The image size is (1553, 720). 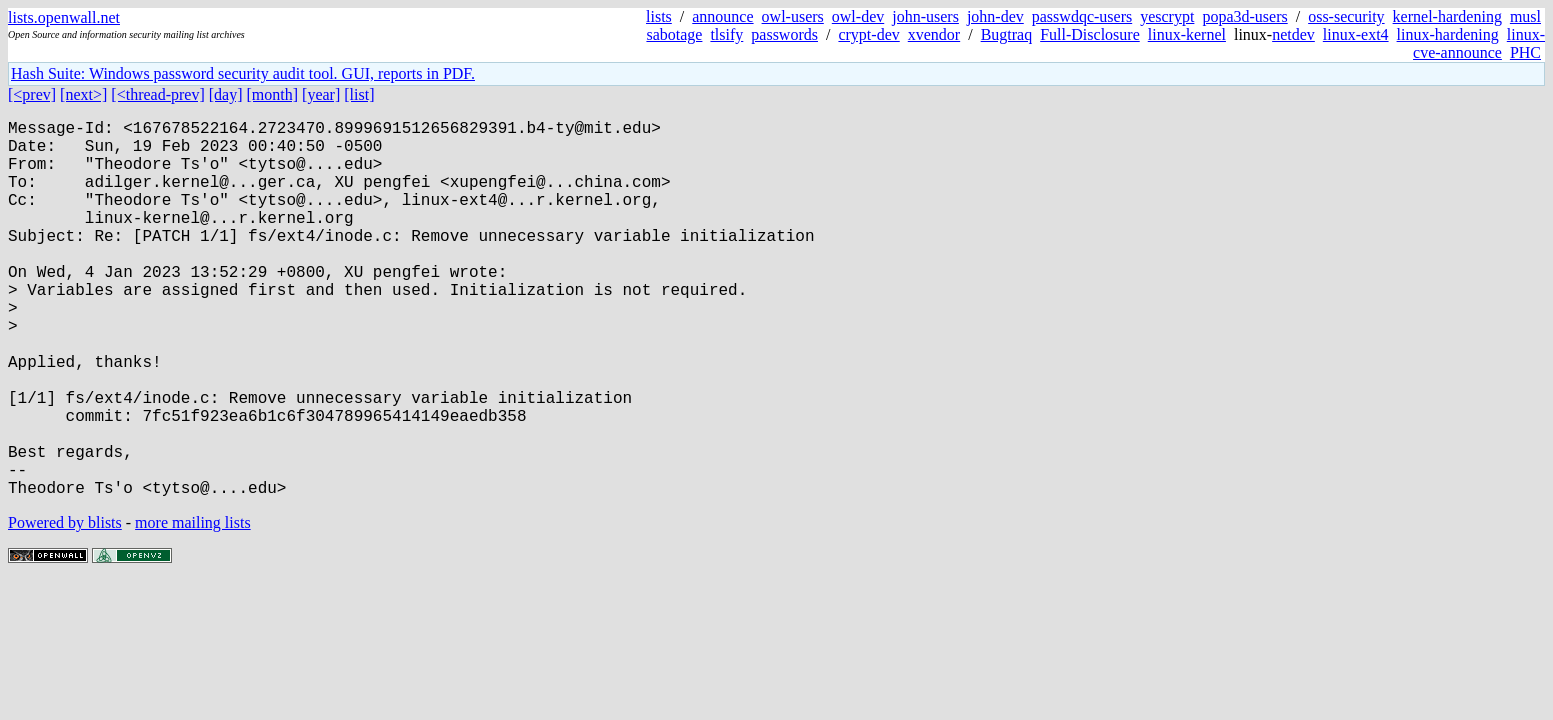 I want to click on linux-kernel, so click(x=1187, y=34).